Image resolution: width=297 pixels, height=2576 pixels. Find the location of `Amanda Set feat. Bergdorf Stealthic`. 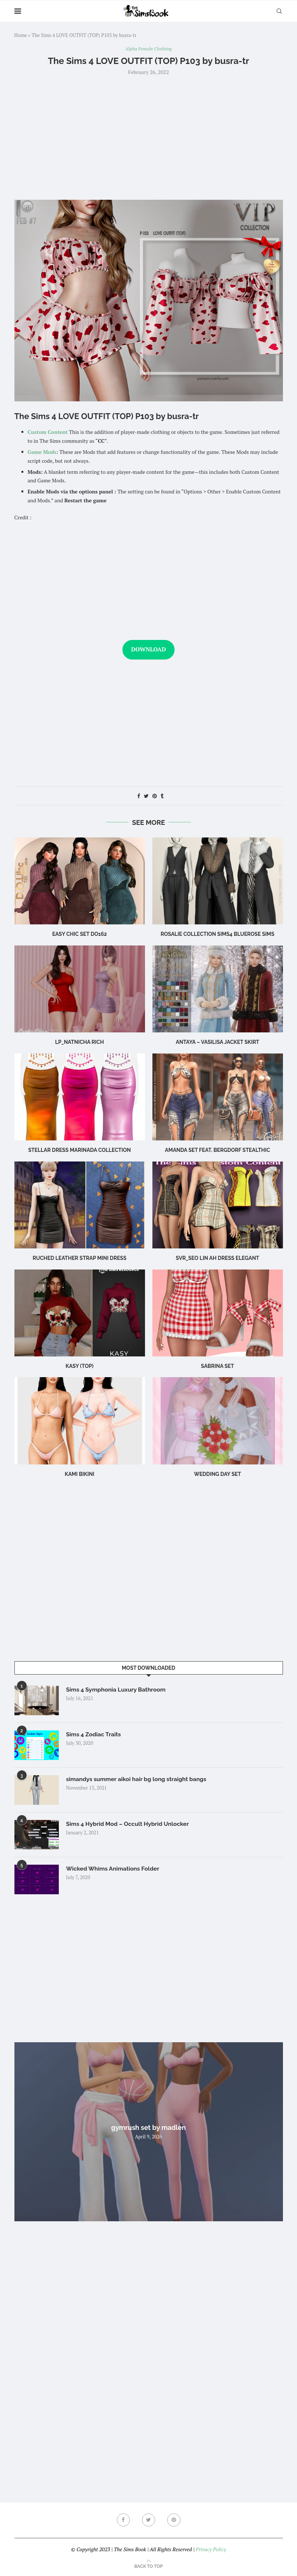

Amanda Set feat. Bergdorf Stealthic is located at coordinates (217, 1150).